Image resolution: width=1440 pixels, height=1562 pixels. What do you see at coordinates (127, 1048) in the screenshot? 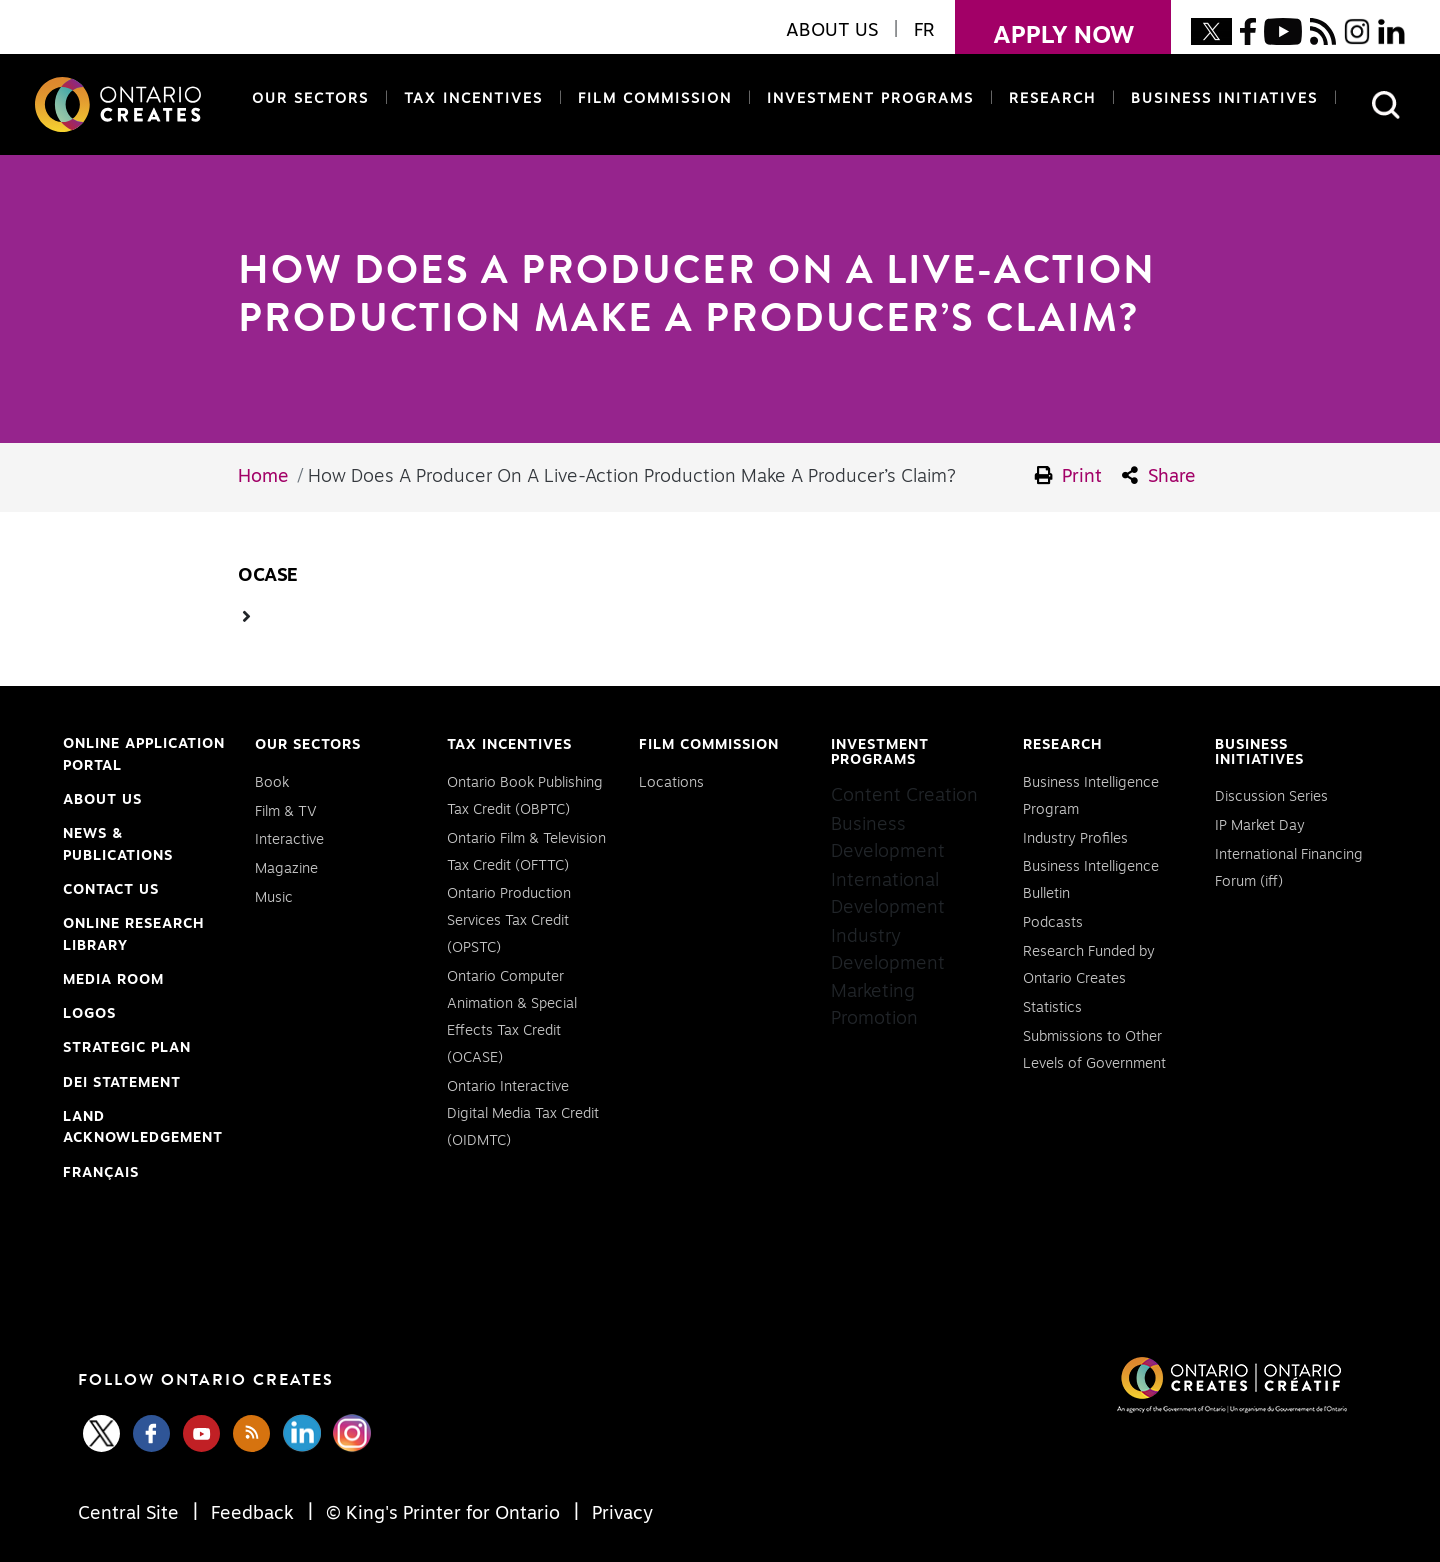
I see `Strategic Plan` at bounding box center [127, 1048].